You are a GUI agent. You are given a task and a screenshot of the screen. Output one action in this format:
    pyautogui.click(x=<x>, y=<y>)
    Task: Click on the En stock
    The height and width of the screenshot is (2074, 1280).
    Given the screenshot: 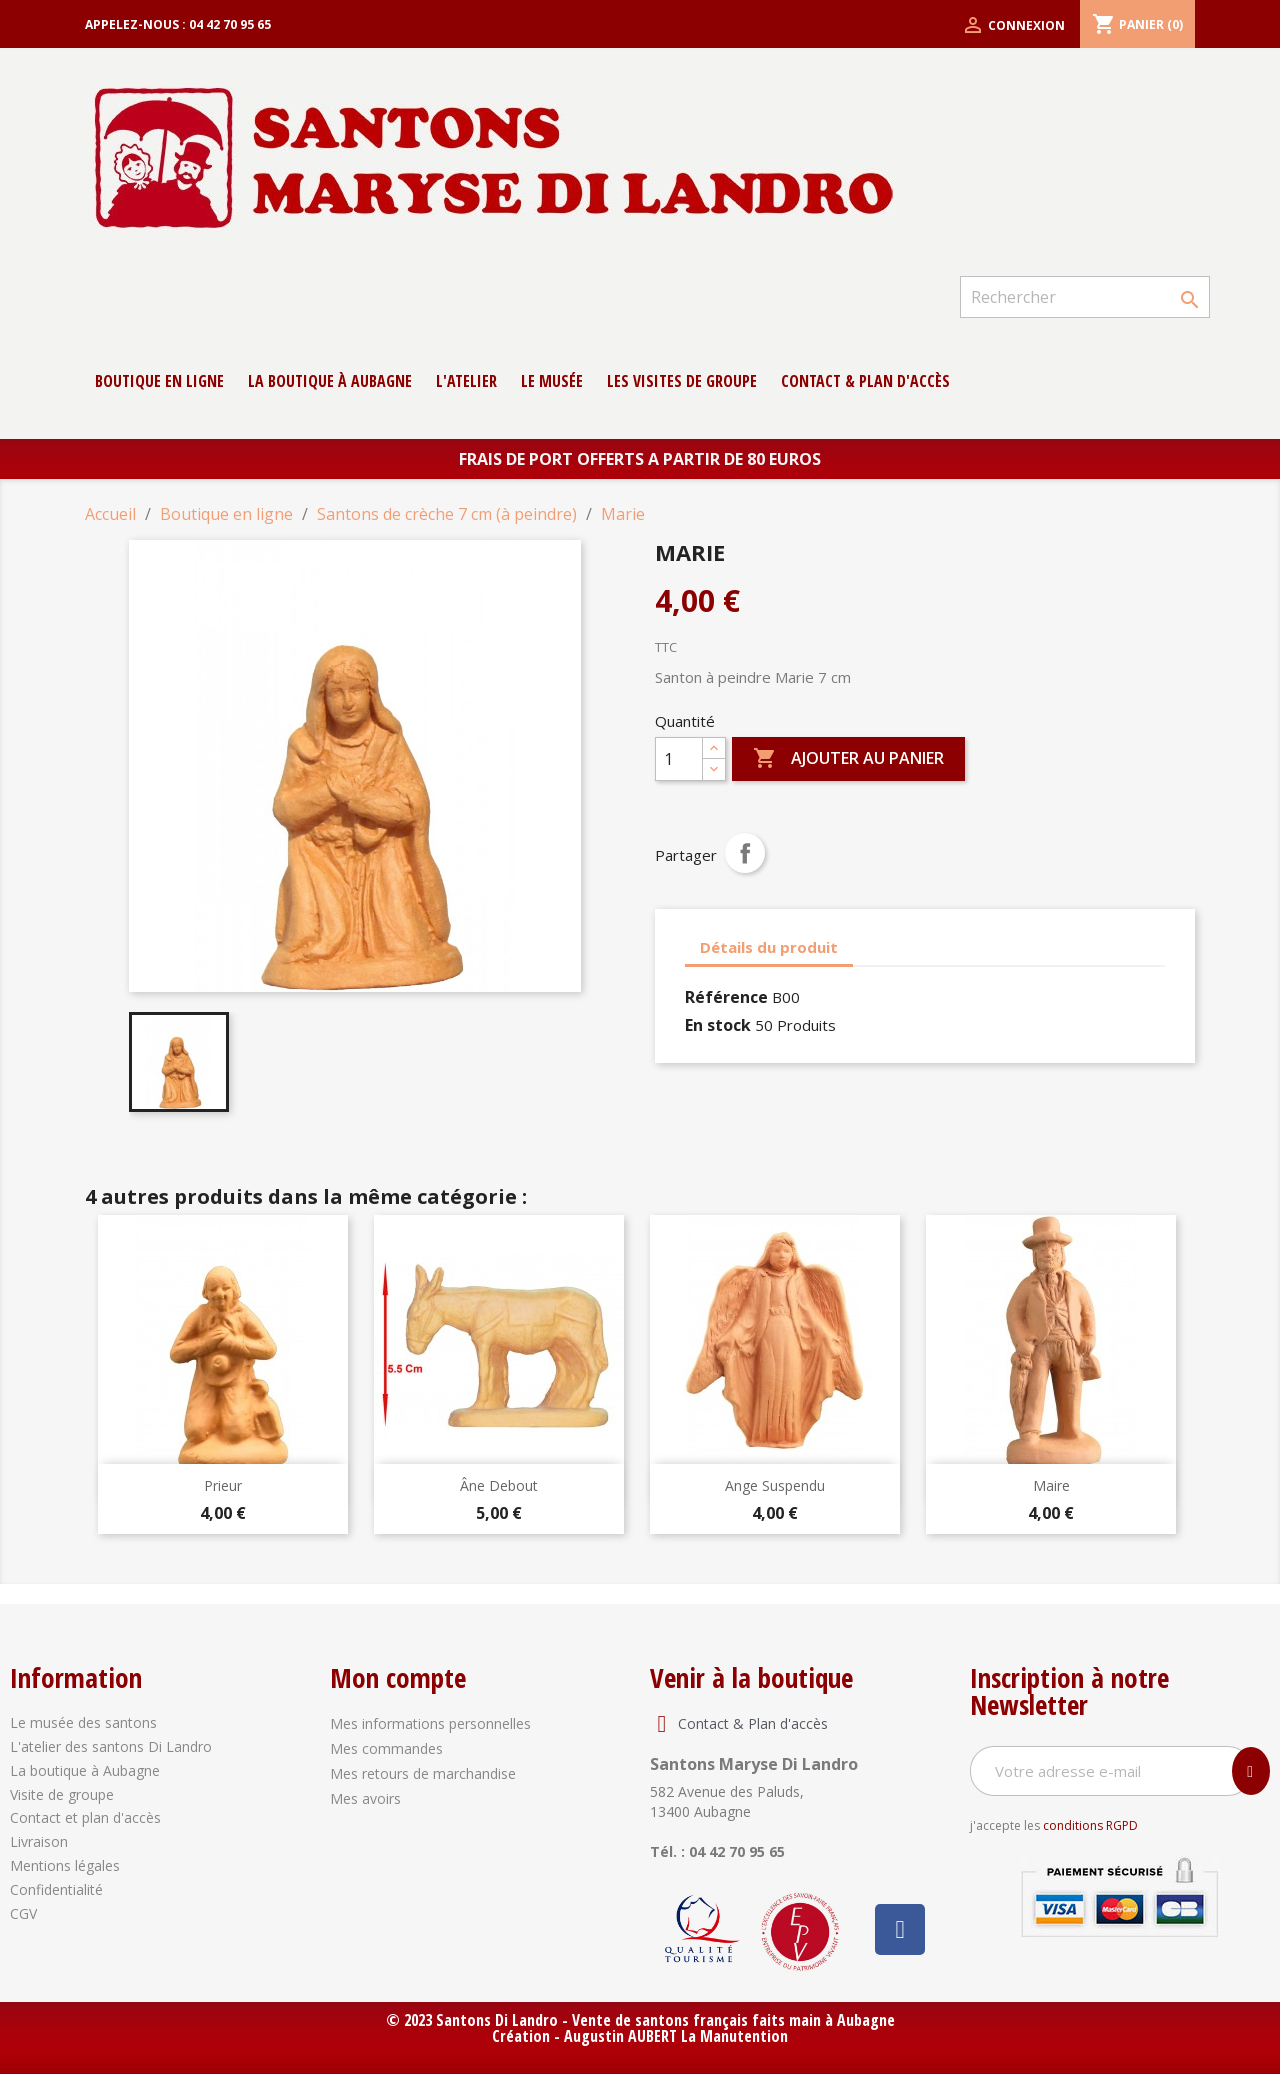 What is the action you would take?
    pyautogui.click(x=718, y=1025)
    